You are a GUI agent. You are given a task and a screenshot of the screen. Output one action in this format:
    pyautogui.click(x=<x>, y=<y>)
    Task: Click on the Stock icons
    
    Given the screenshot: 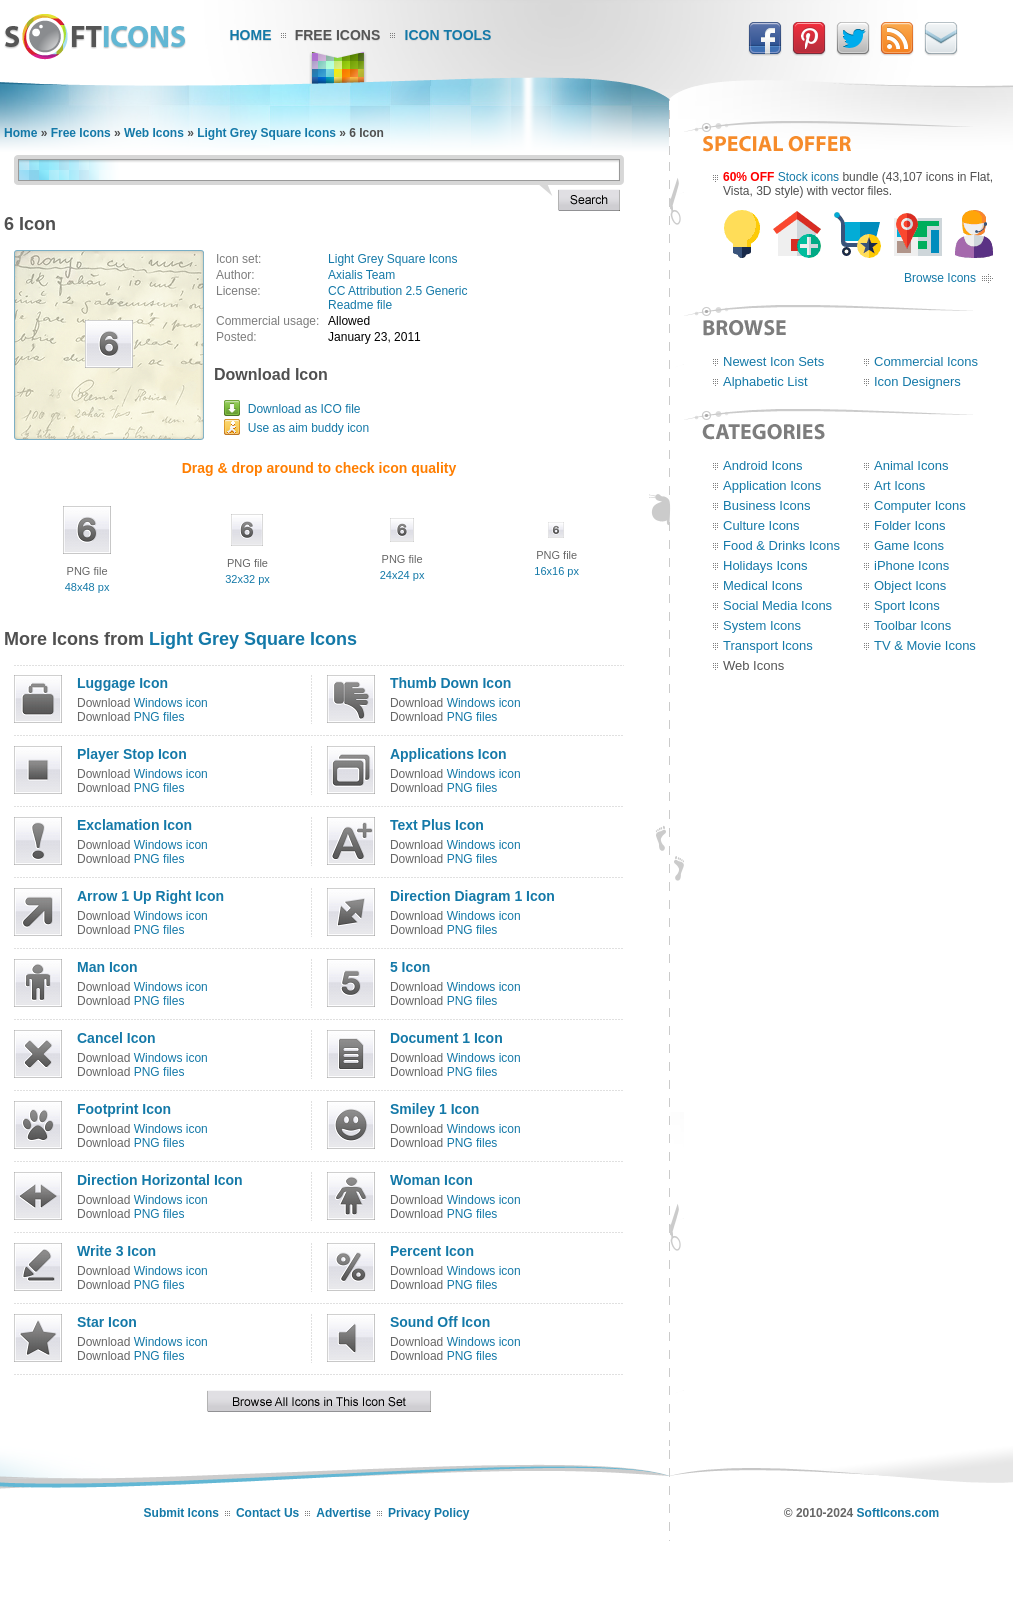 What is the action you would take?
    pyautogui.click(x=808, y=177)
    